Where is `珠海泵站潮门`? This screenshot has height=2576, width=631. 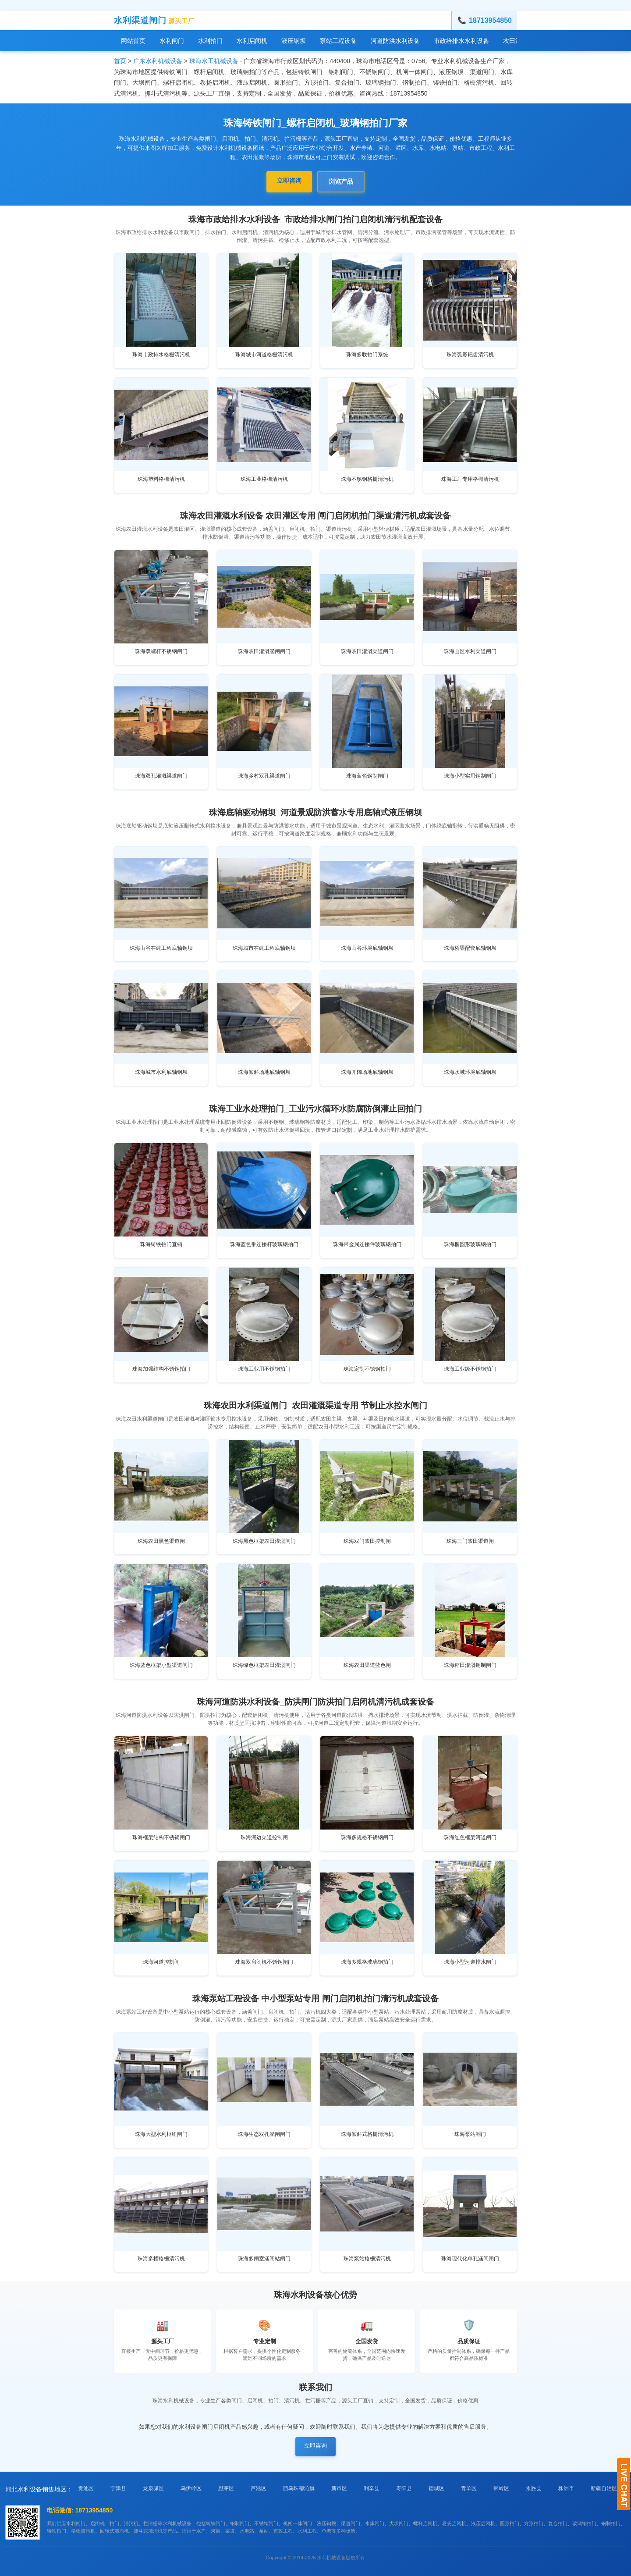 珠海泵站潮门 is located at coordinates (470, 2134).